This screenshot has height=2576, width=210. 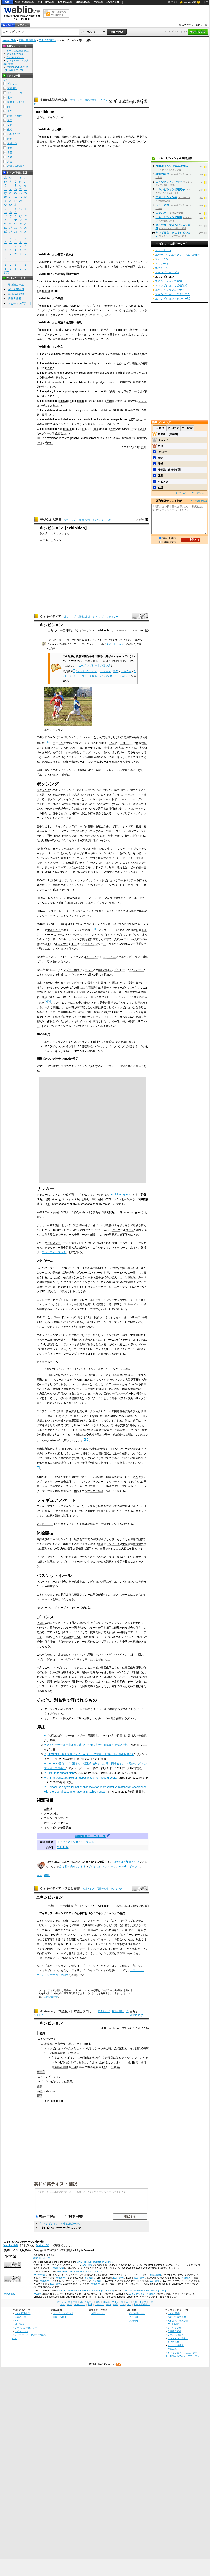 What do you see at coordinates (170, 289) in the screenshot?
I see `エキシビションコーナー` at bounding box center [170, 289].